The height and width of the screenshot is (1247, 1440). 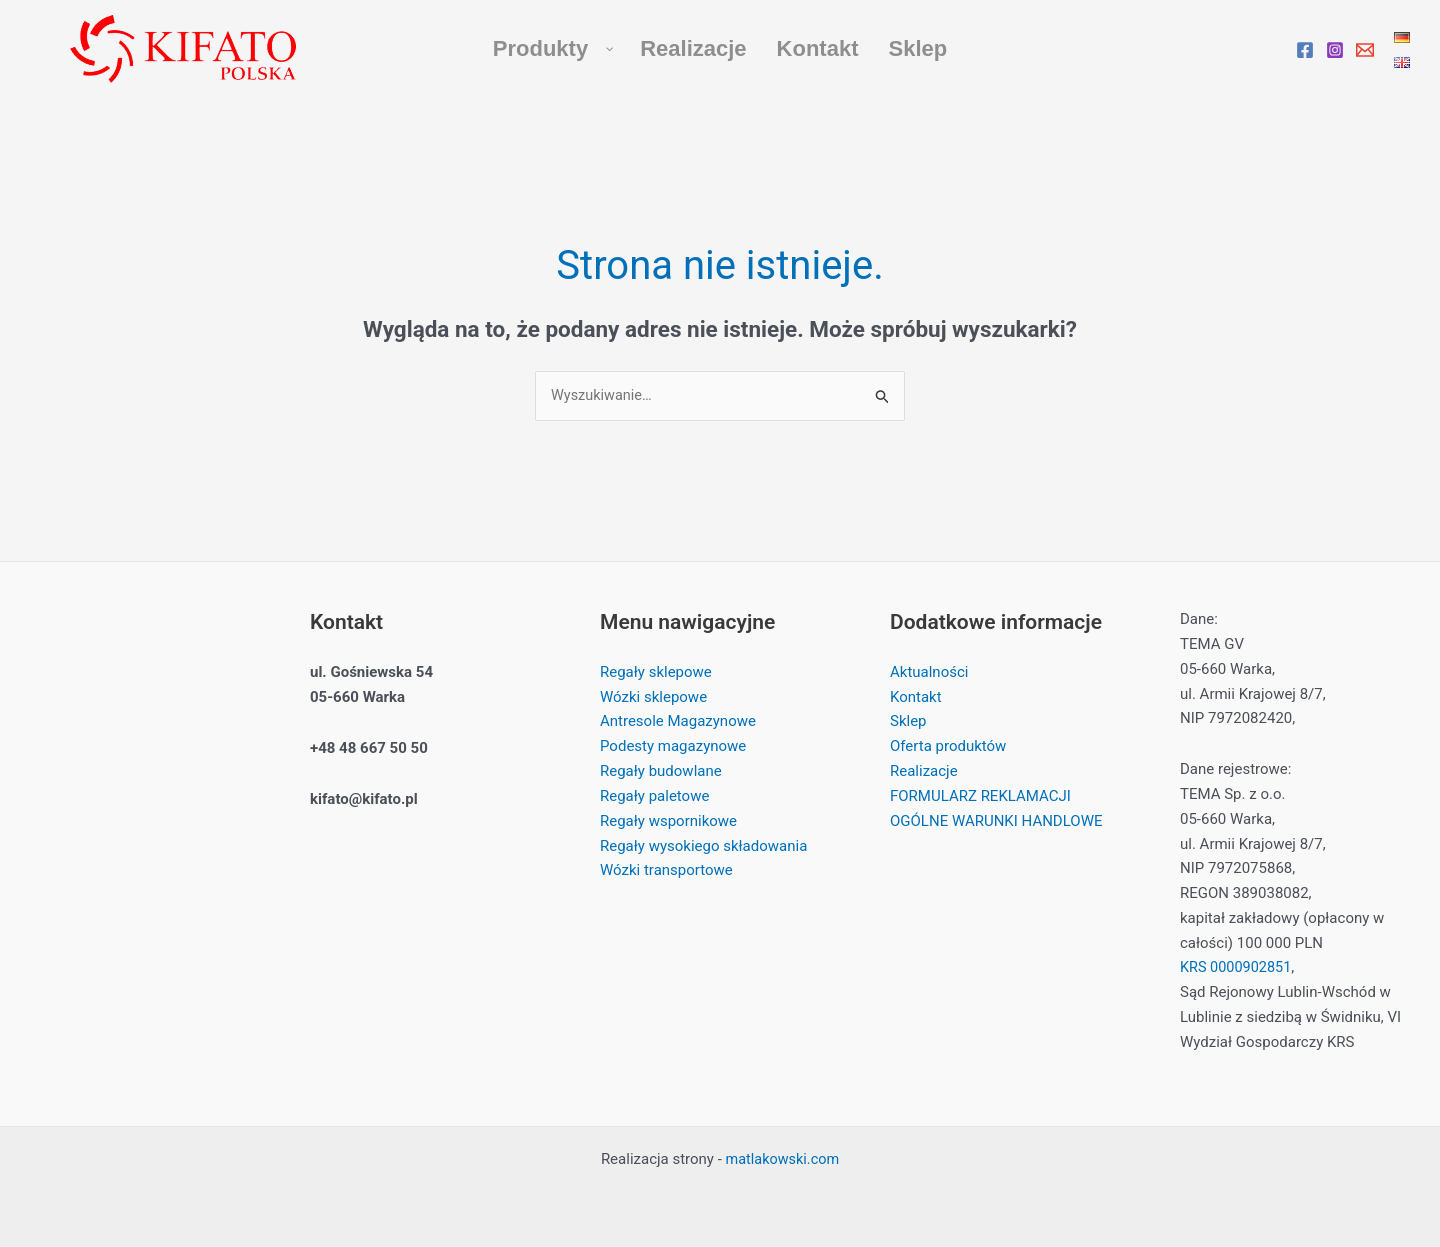 What do you see at coordinates (666, 871) in the screenshot?
I see `Wózki transportowe` at bounding box center [666, 871].